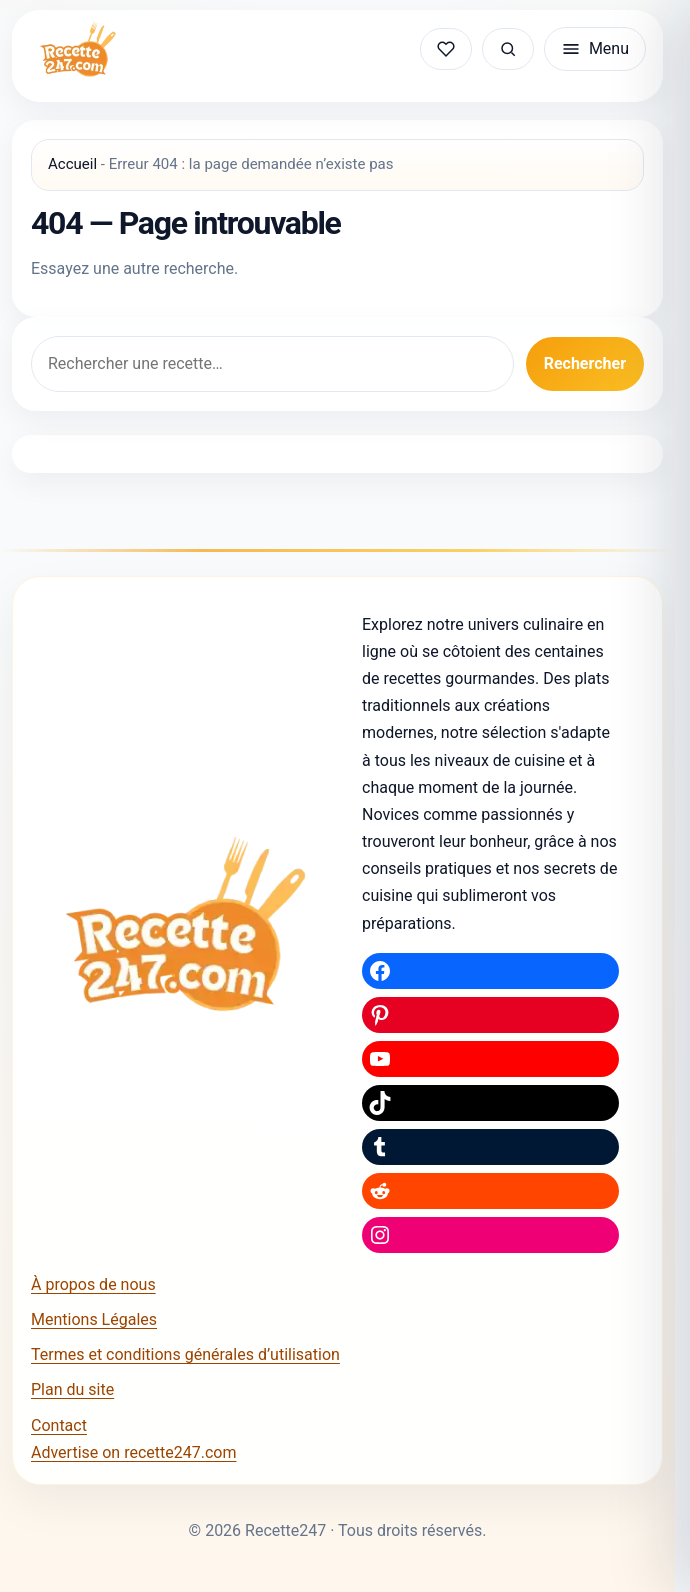  Describe the element at coordinates (59, 1425) in the screenshot. I see `Contact` at that location.